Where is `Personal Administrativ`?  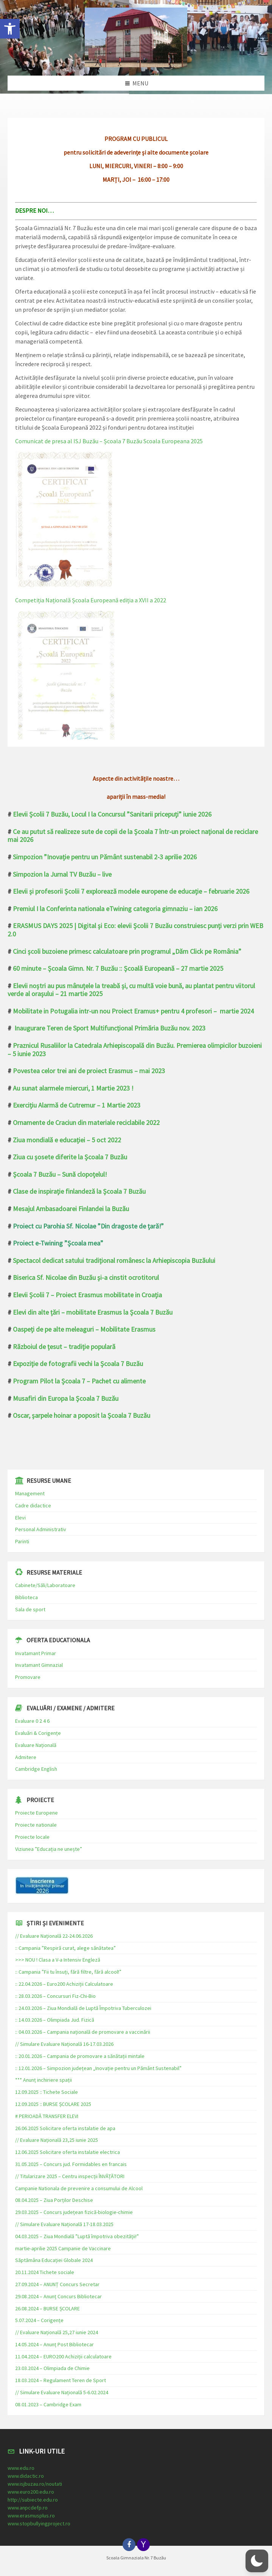 Personal Administrativ is located at coordinates (40, 1529).